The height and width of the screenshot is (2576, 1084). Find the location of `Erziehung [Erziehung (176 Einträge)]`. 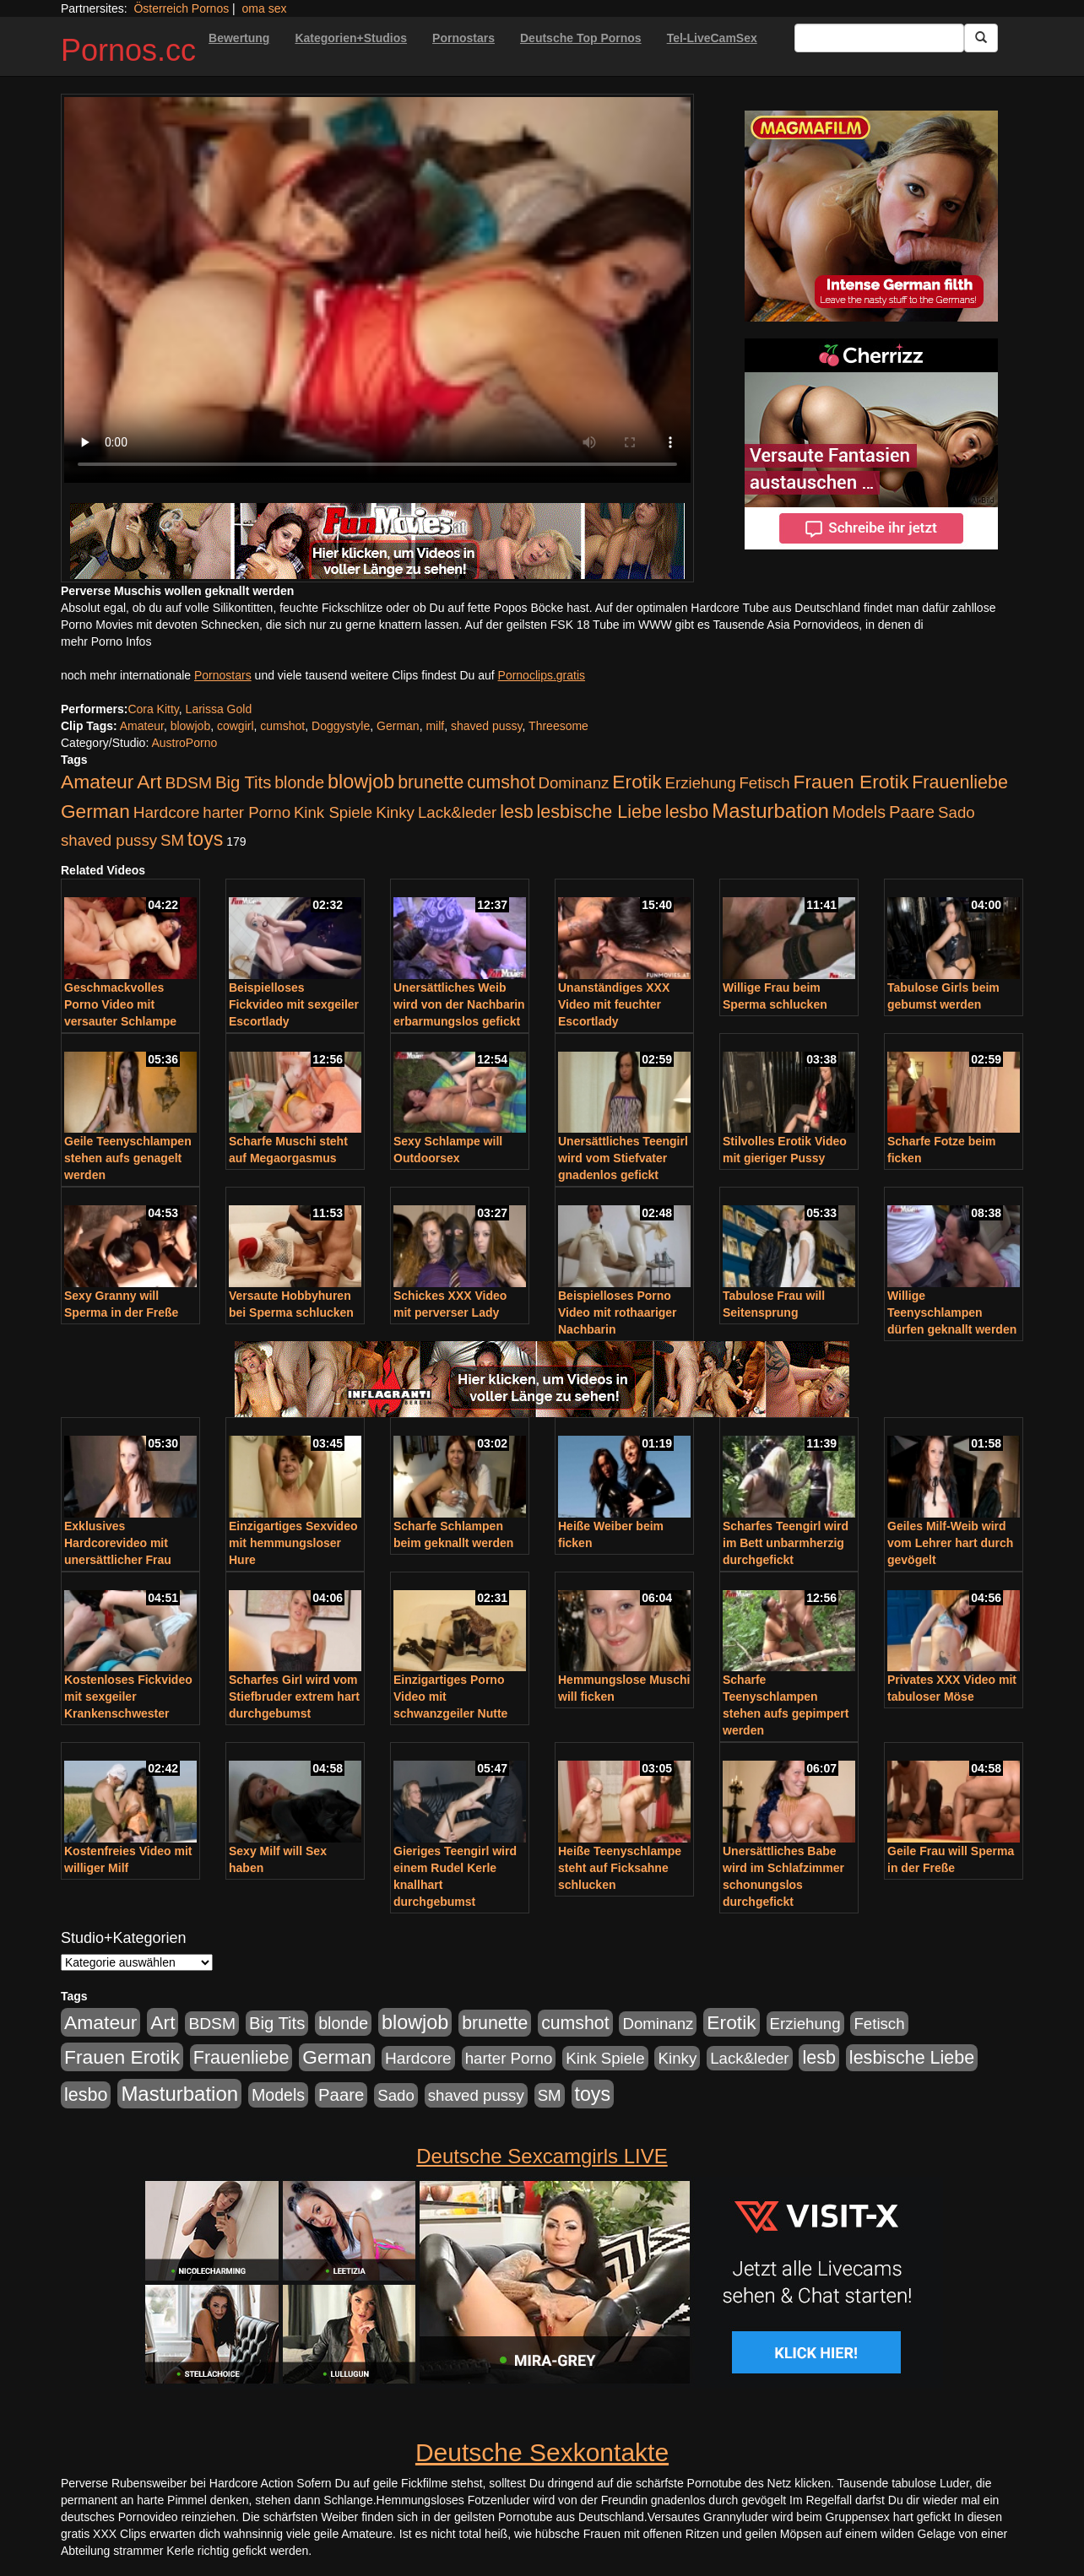

Erziehung [Erziehung (176 Einträge)] is located at coordinates (700, 783).